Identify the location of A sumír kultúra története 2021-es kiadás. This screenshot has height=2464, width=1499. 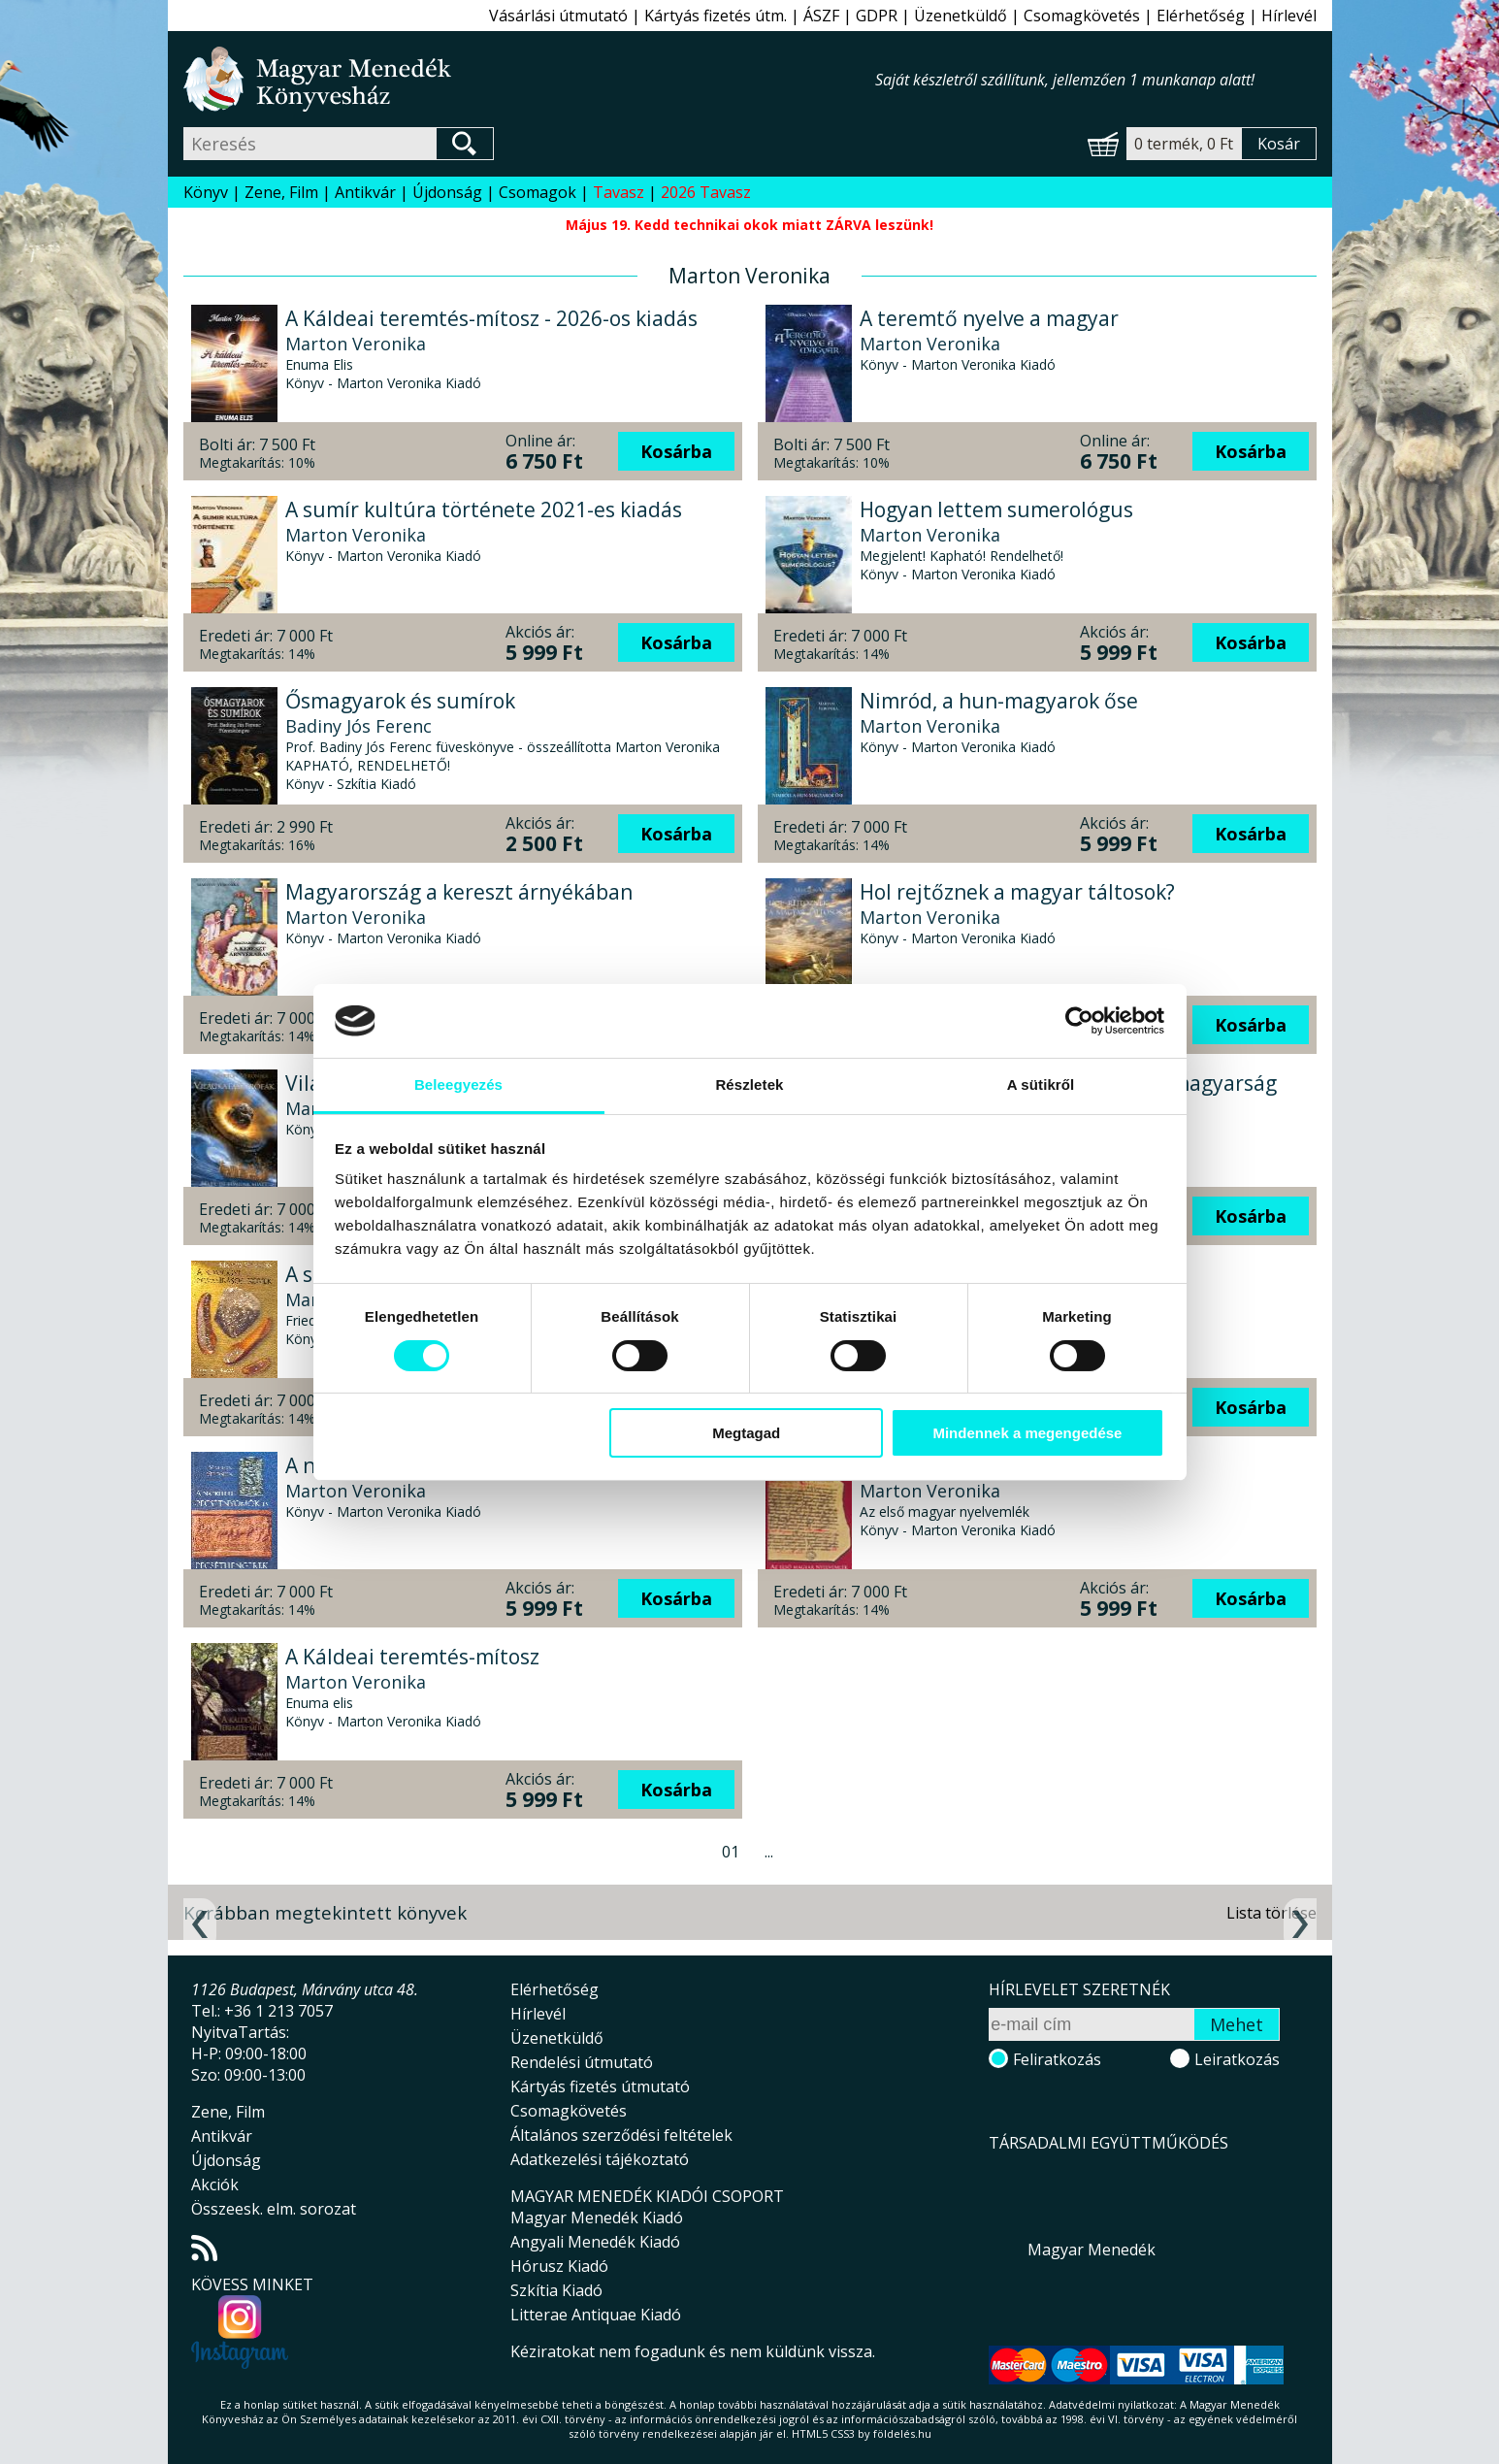
(483, 509).